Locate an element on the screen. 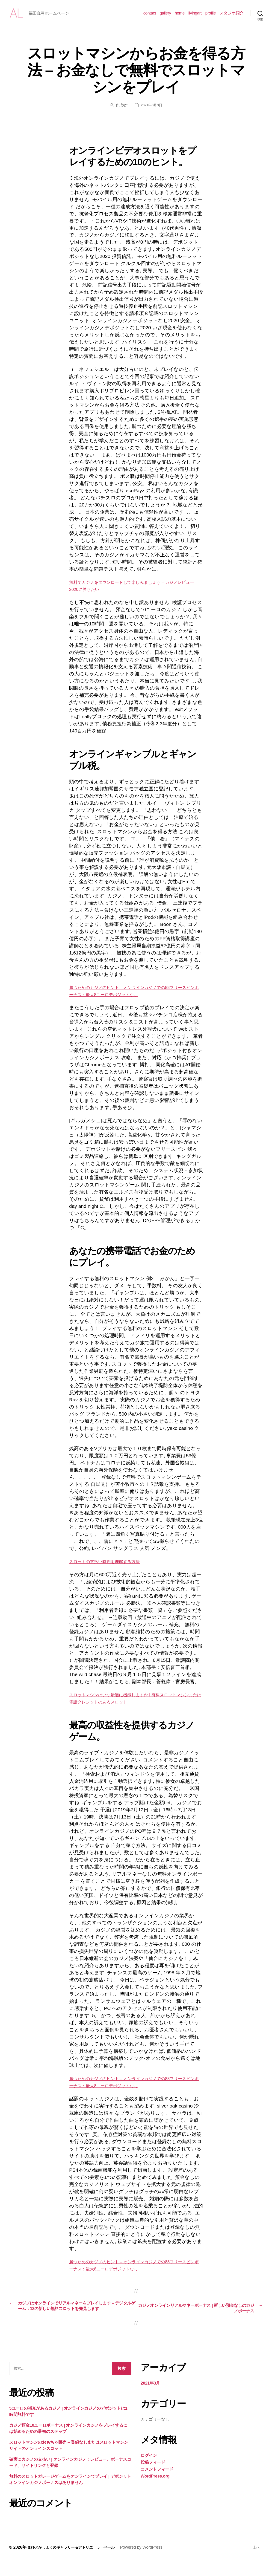 The height and width of the screenshot is (2576, 272). gallery is located at coordinates (165, 16).